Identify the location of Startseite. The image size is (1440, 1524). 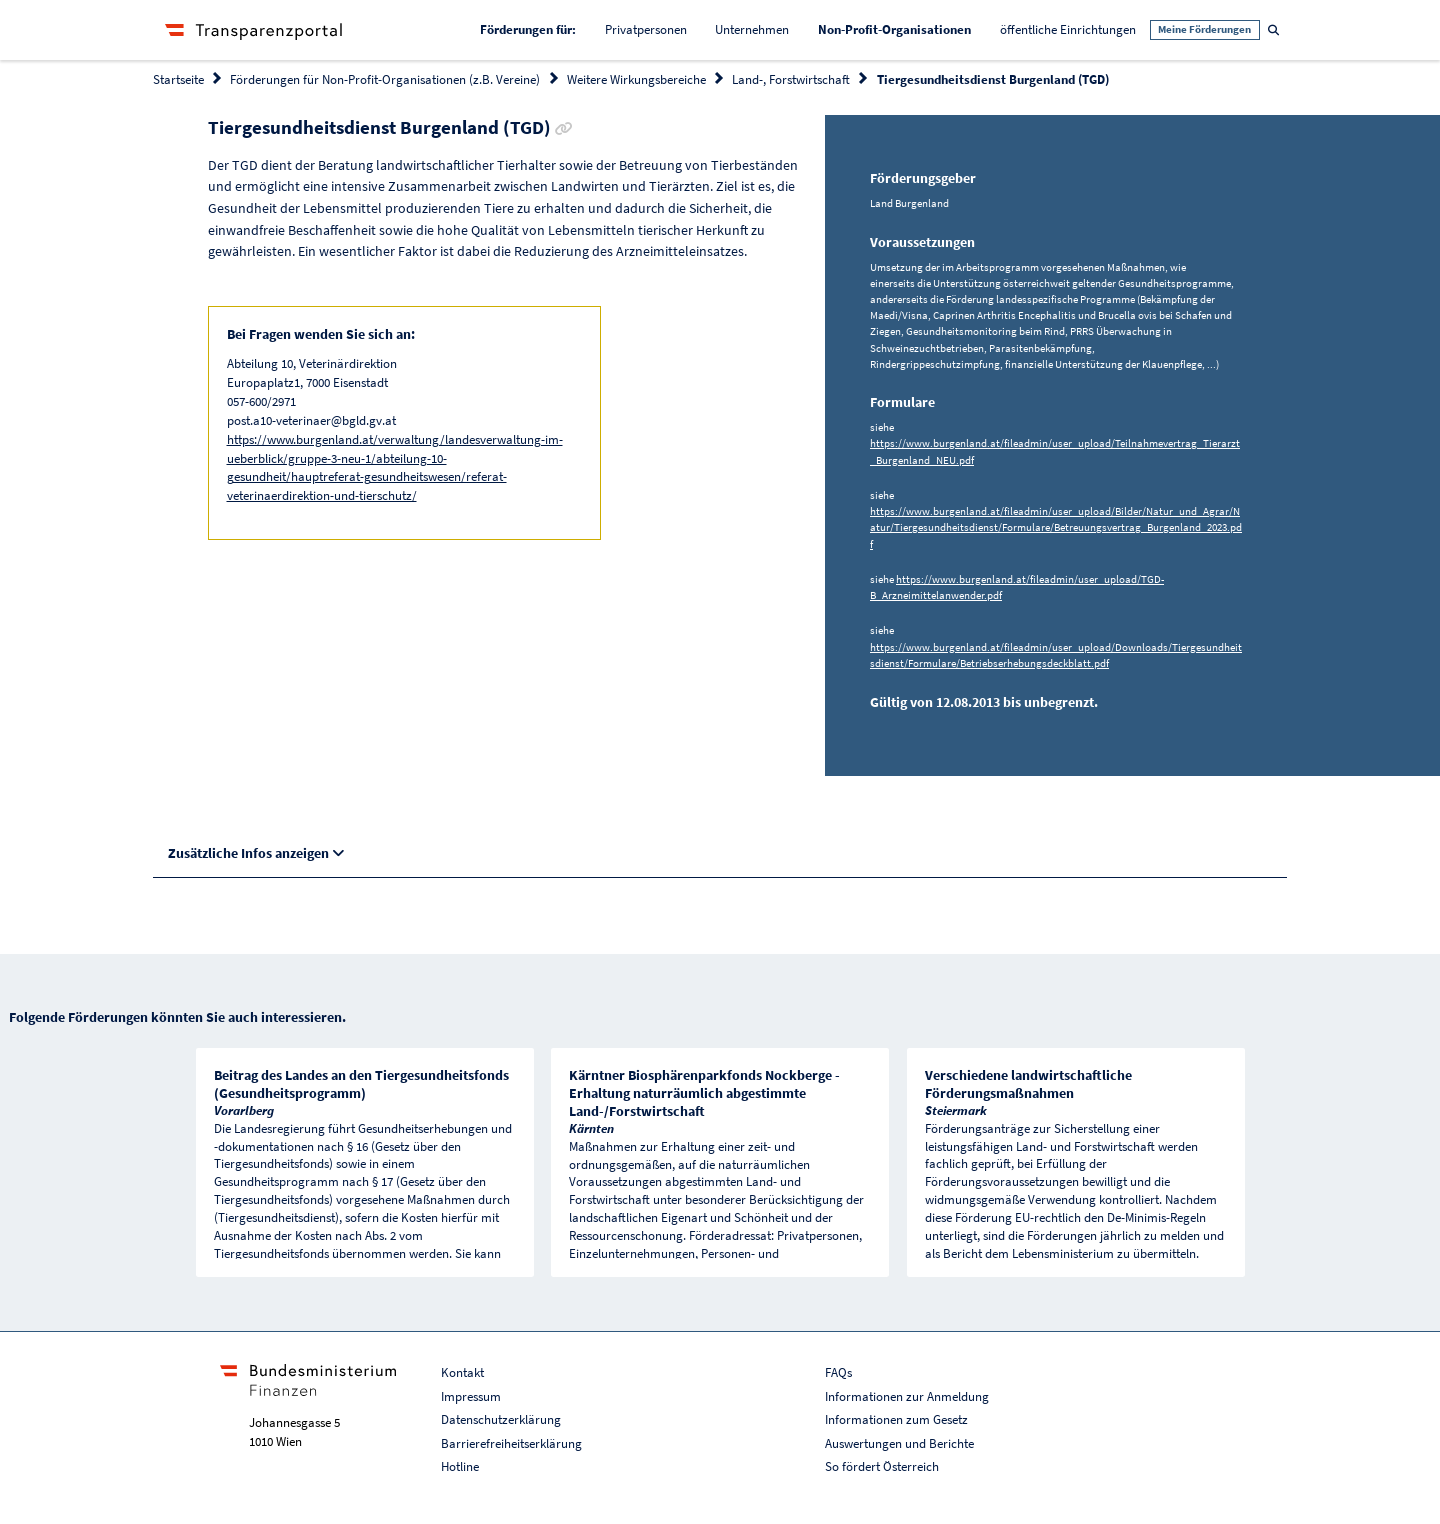
(178, 79).